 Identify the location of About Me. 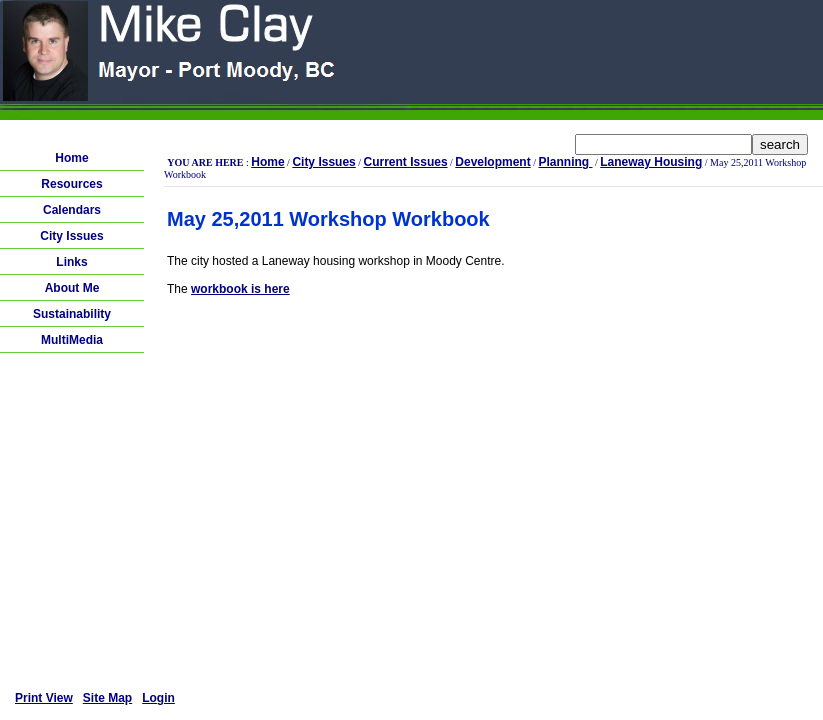
(72, 288).